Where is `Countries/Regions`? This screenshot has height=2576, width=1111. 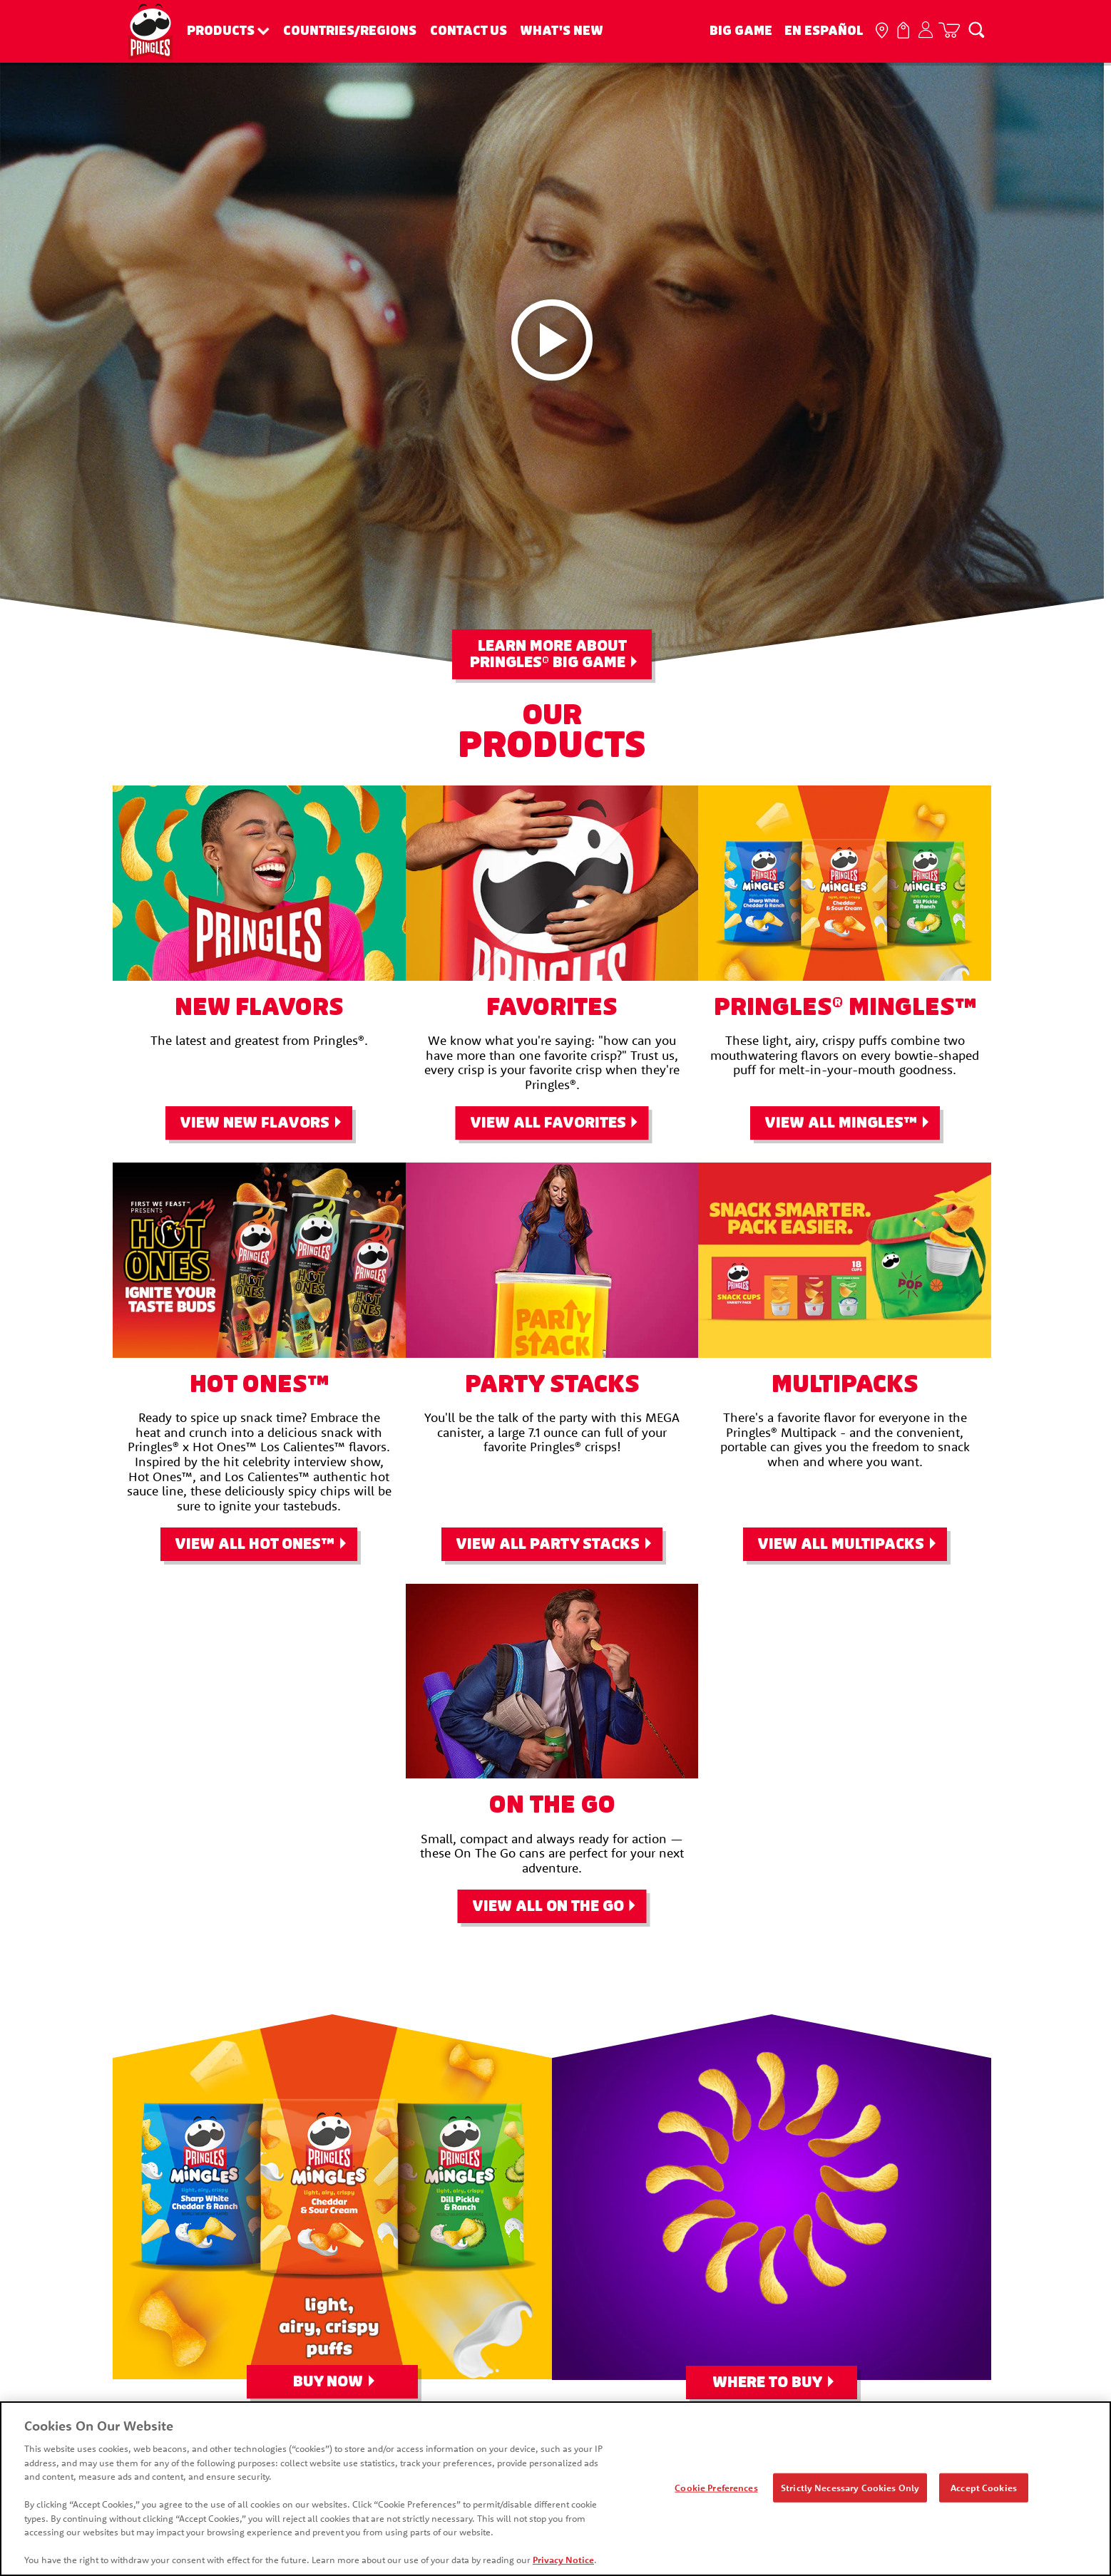
Countries/Regions is located at coordinates (349, 31).